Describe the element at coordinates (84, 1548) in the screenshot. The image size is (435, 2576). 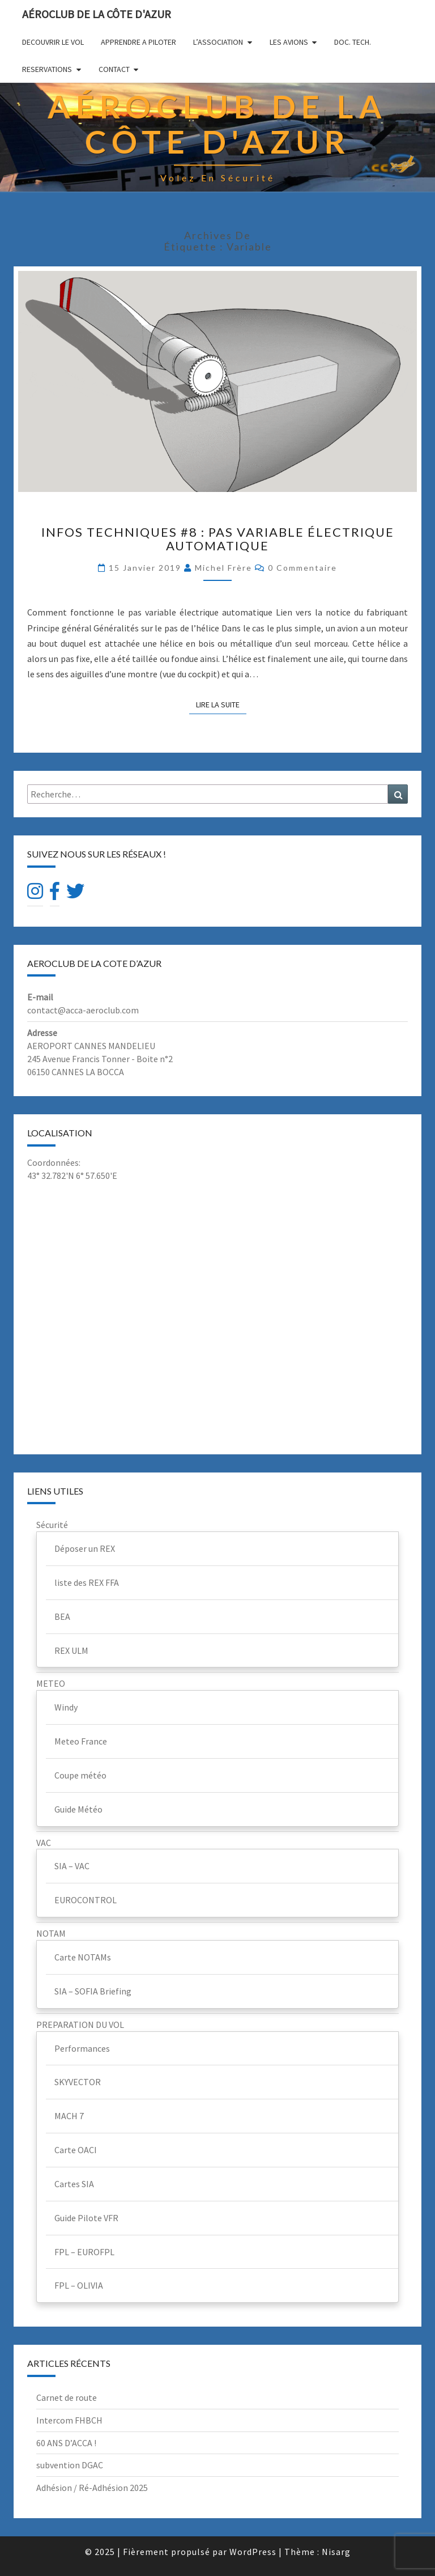
I see `Déposer un REX` at that location.